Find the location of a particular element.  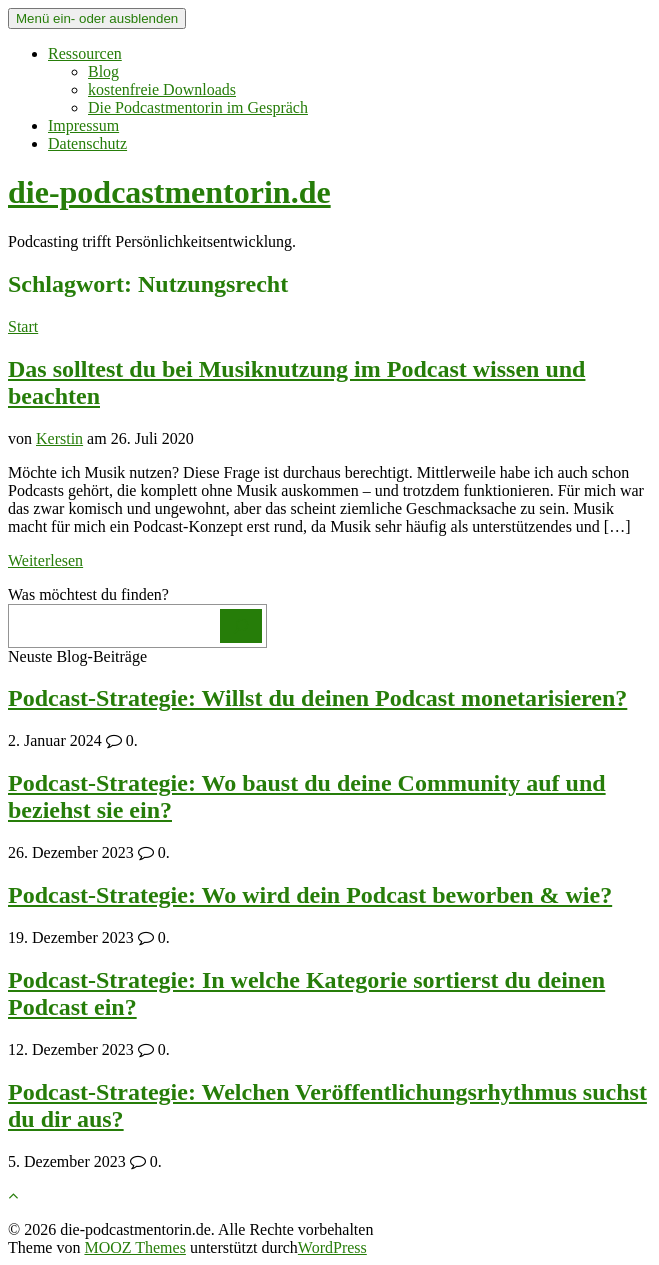

kostenfreie Downloads is located at coordinates (162, 89).